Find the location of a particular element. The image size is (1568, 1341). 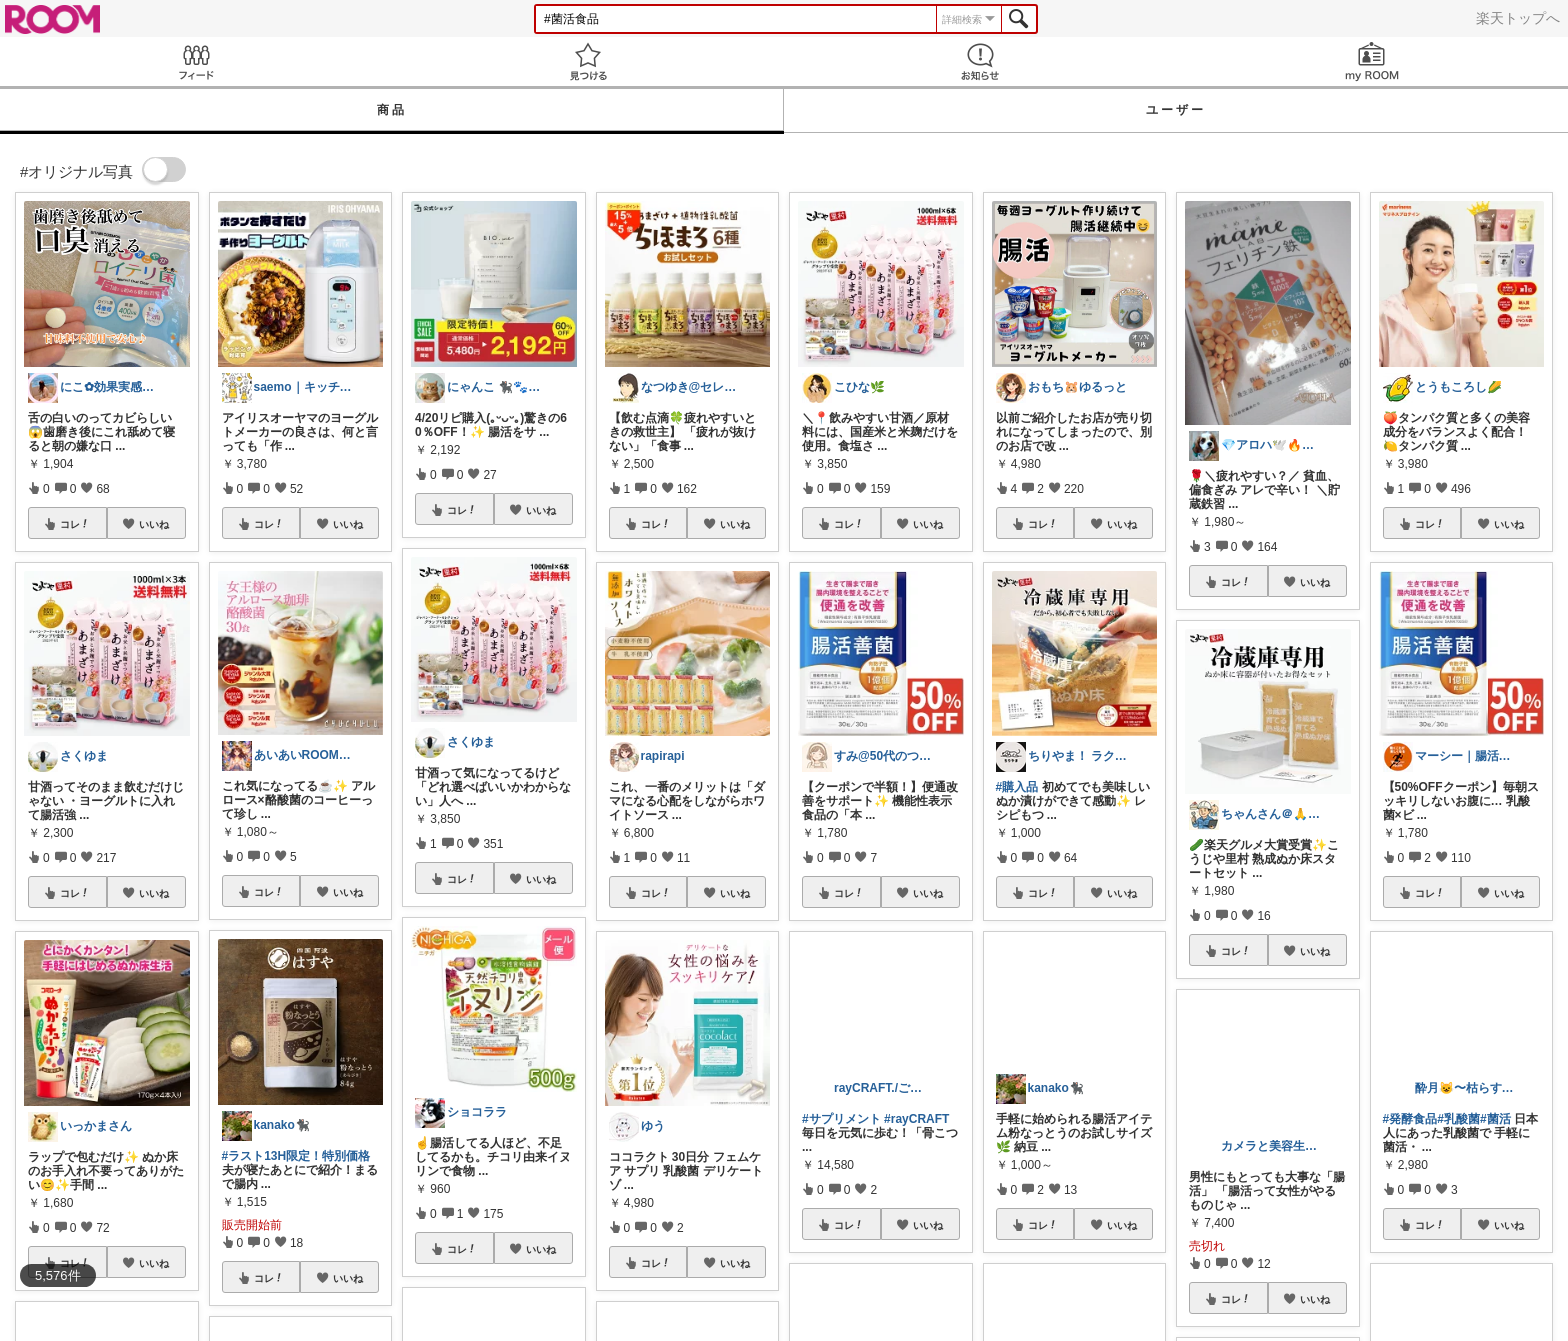

#購入品 is located at coordinates (1017, 787).